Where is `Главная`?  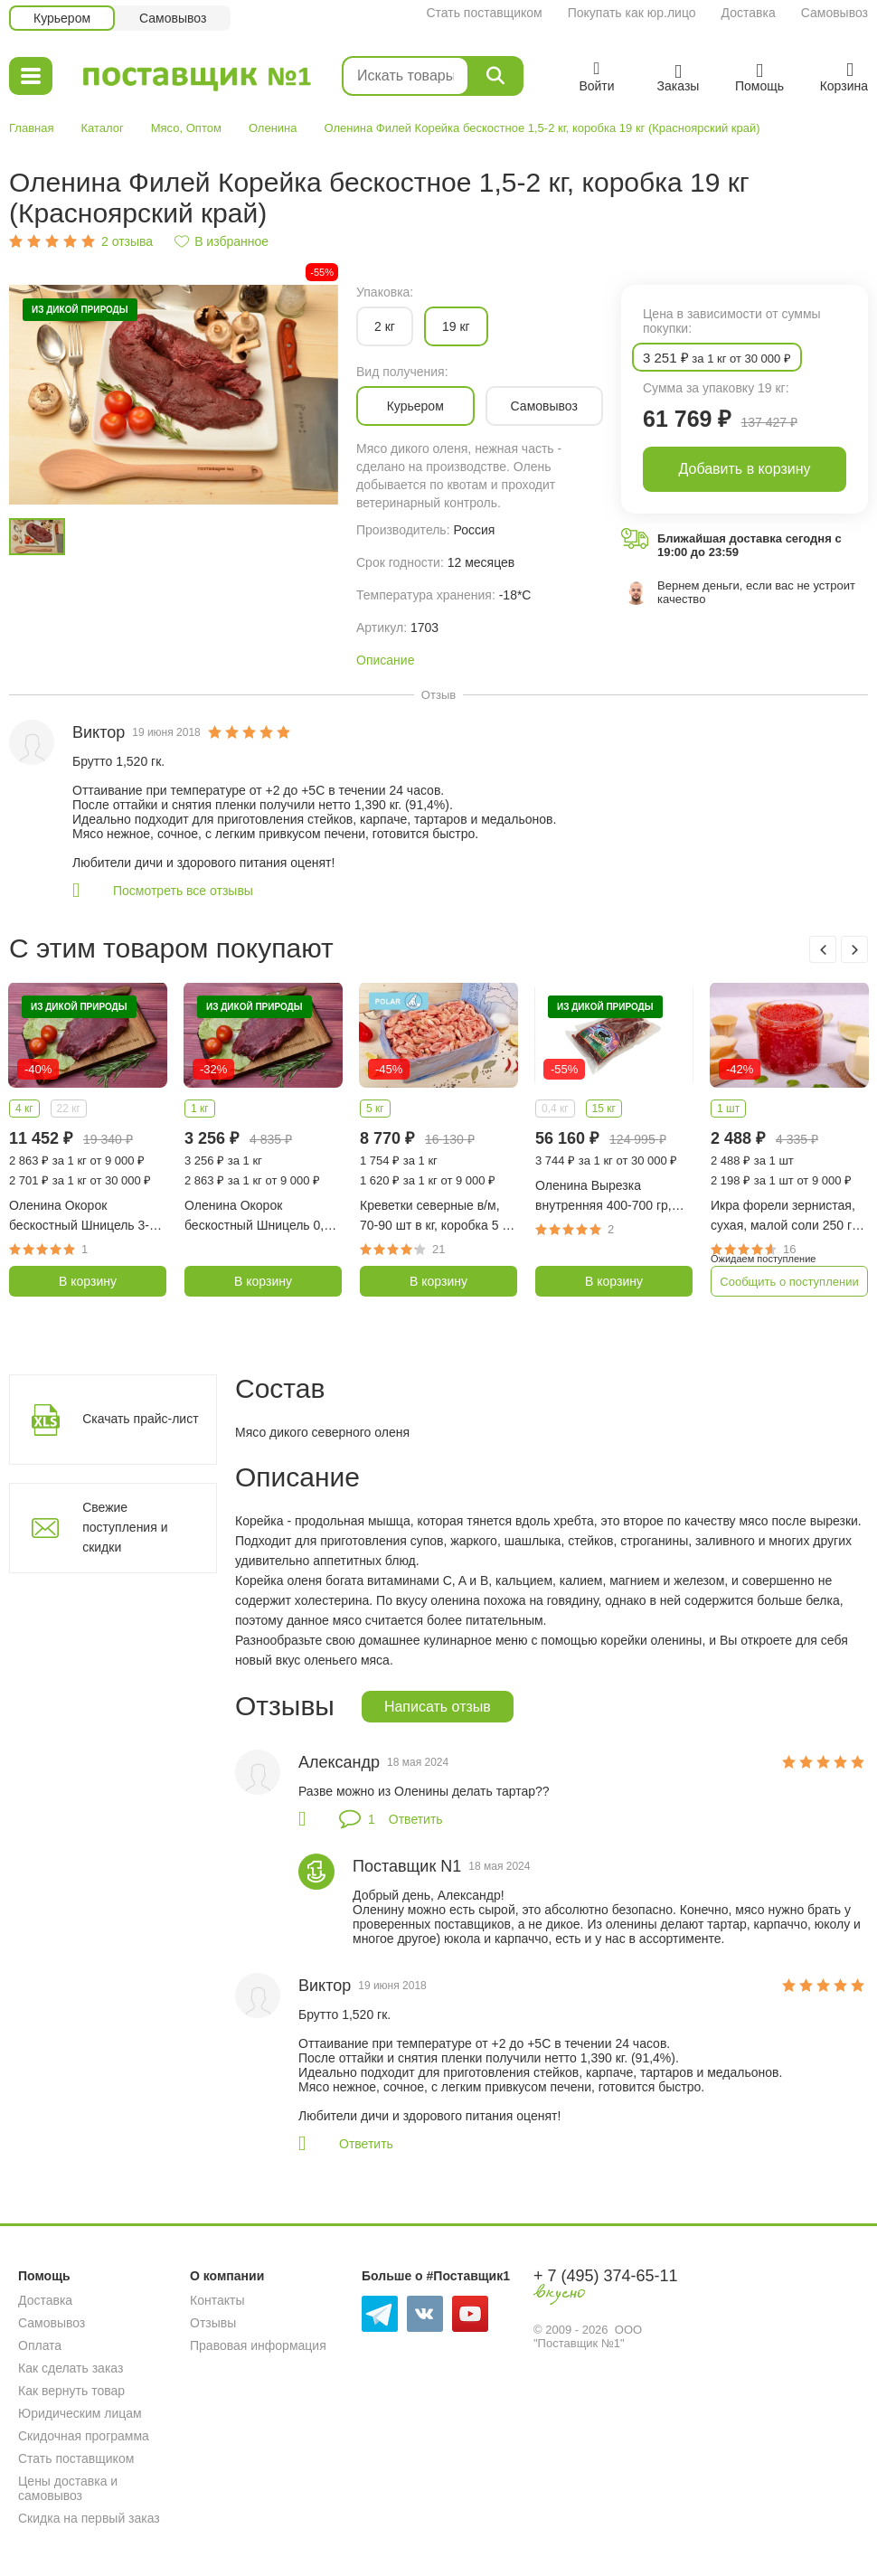 Главная is located at coordinates (31, 128).